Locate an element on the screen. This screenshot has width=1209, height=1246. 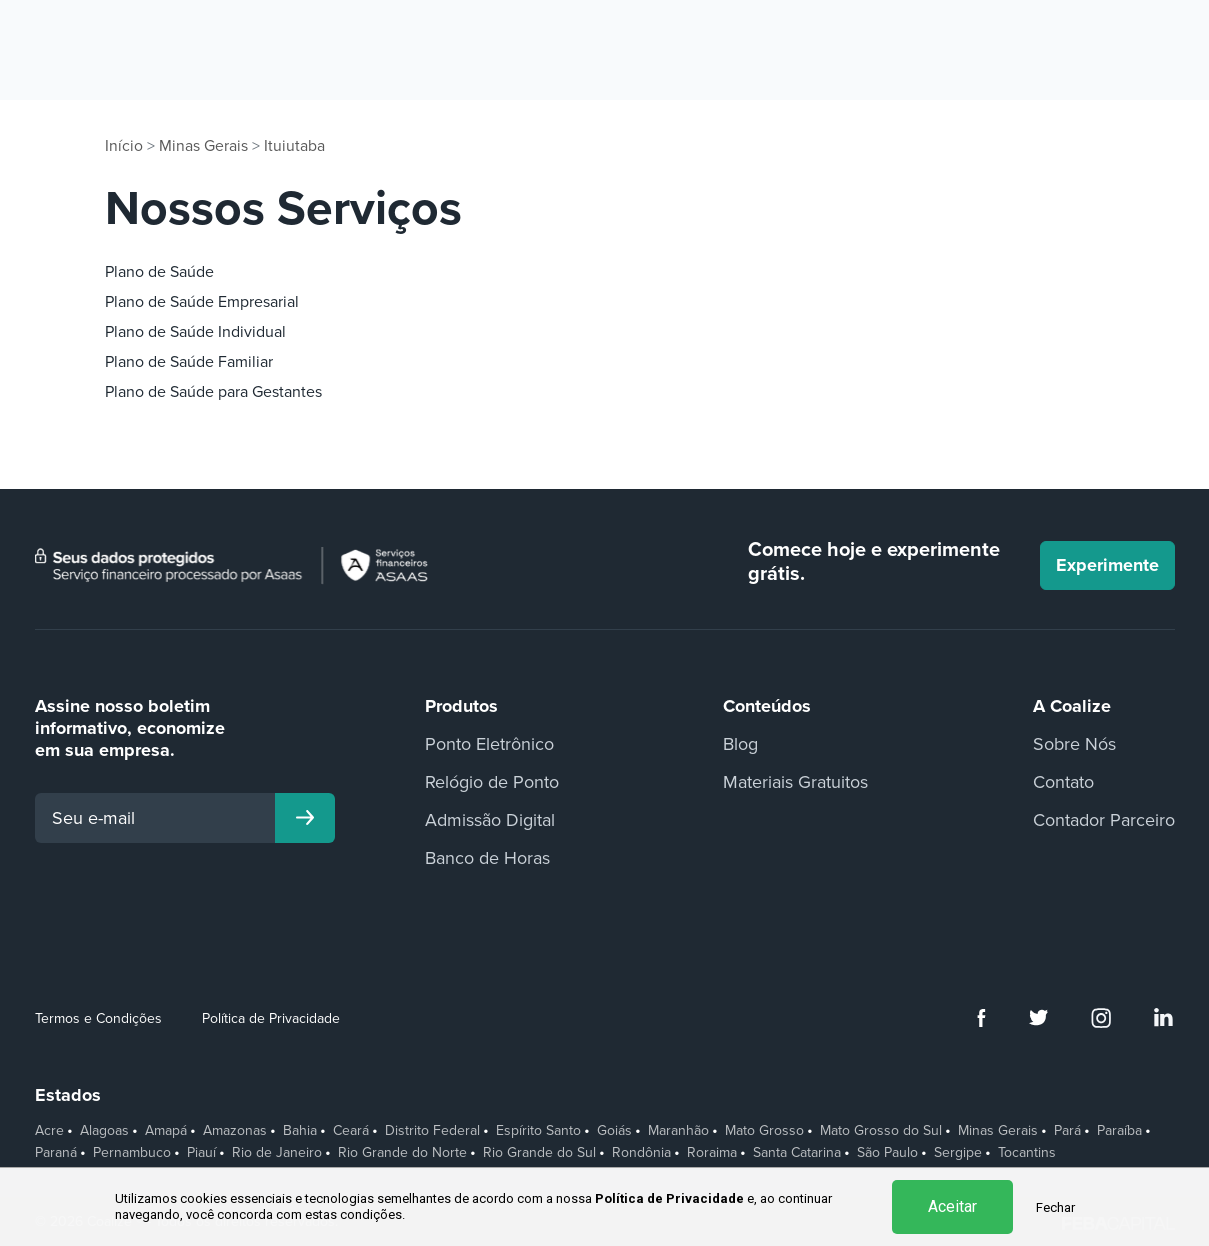
Ceará is located at coordinates (351, 1131).